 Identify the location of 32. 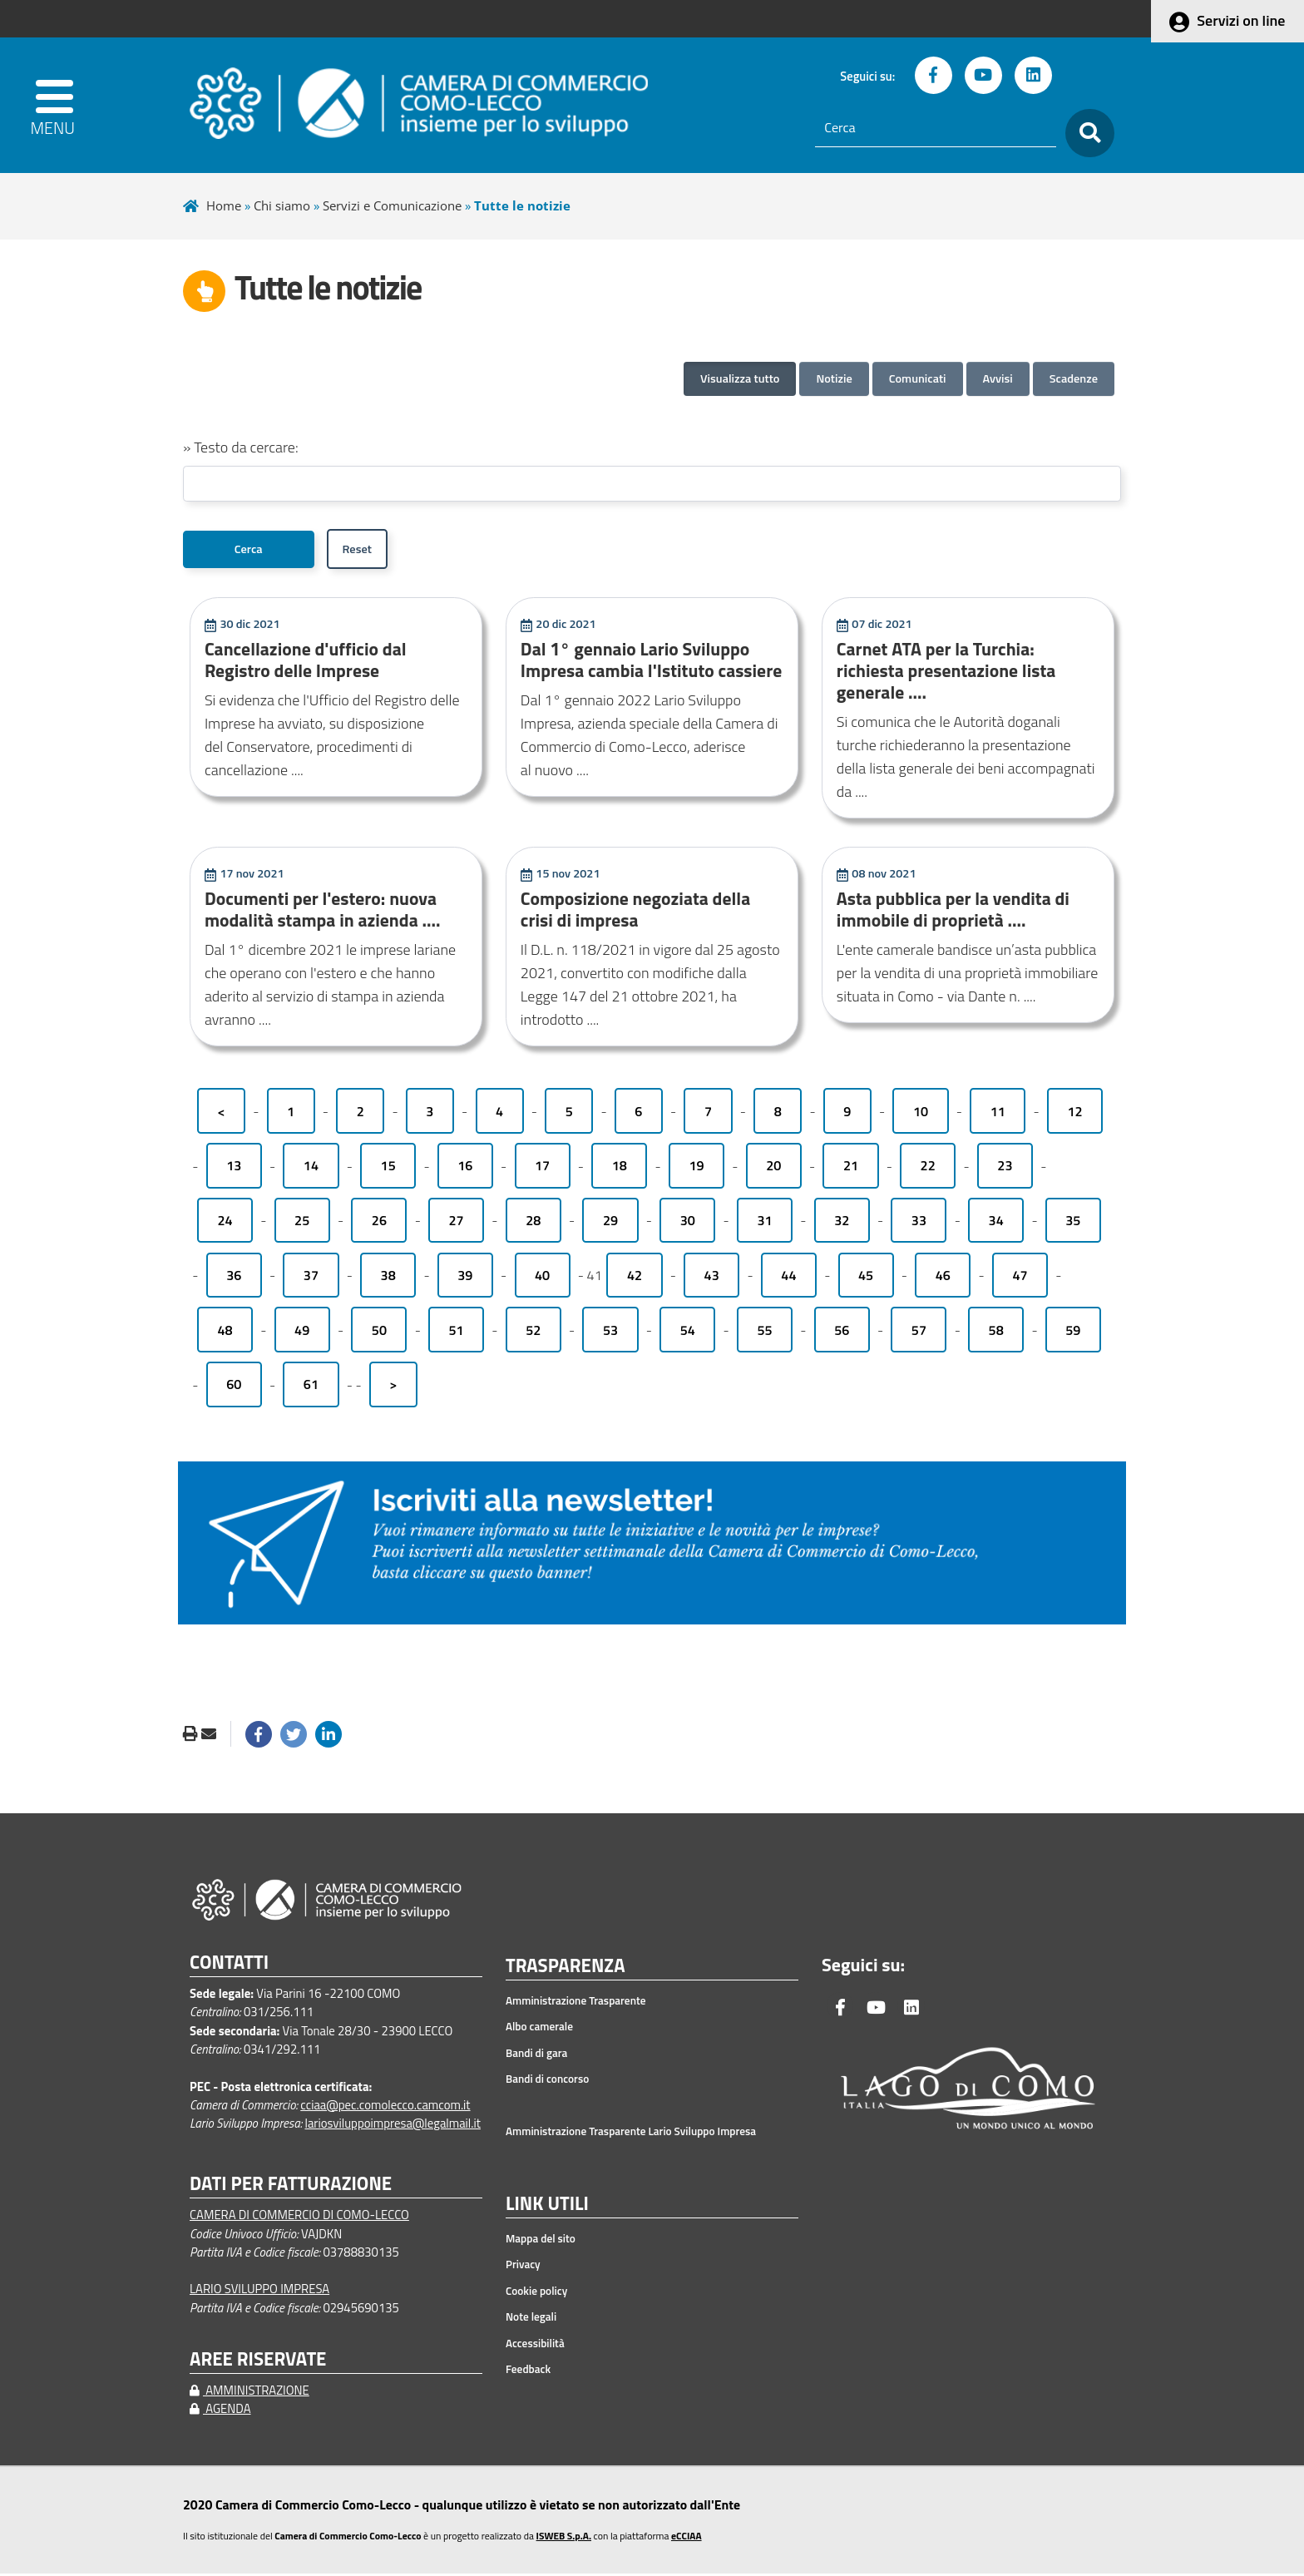
(841, 1223).